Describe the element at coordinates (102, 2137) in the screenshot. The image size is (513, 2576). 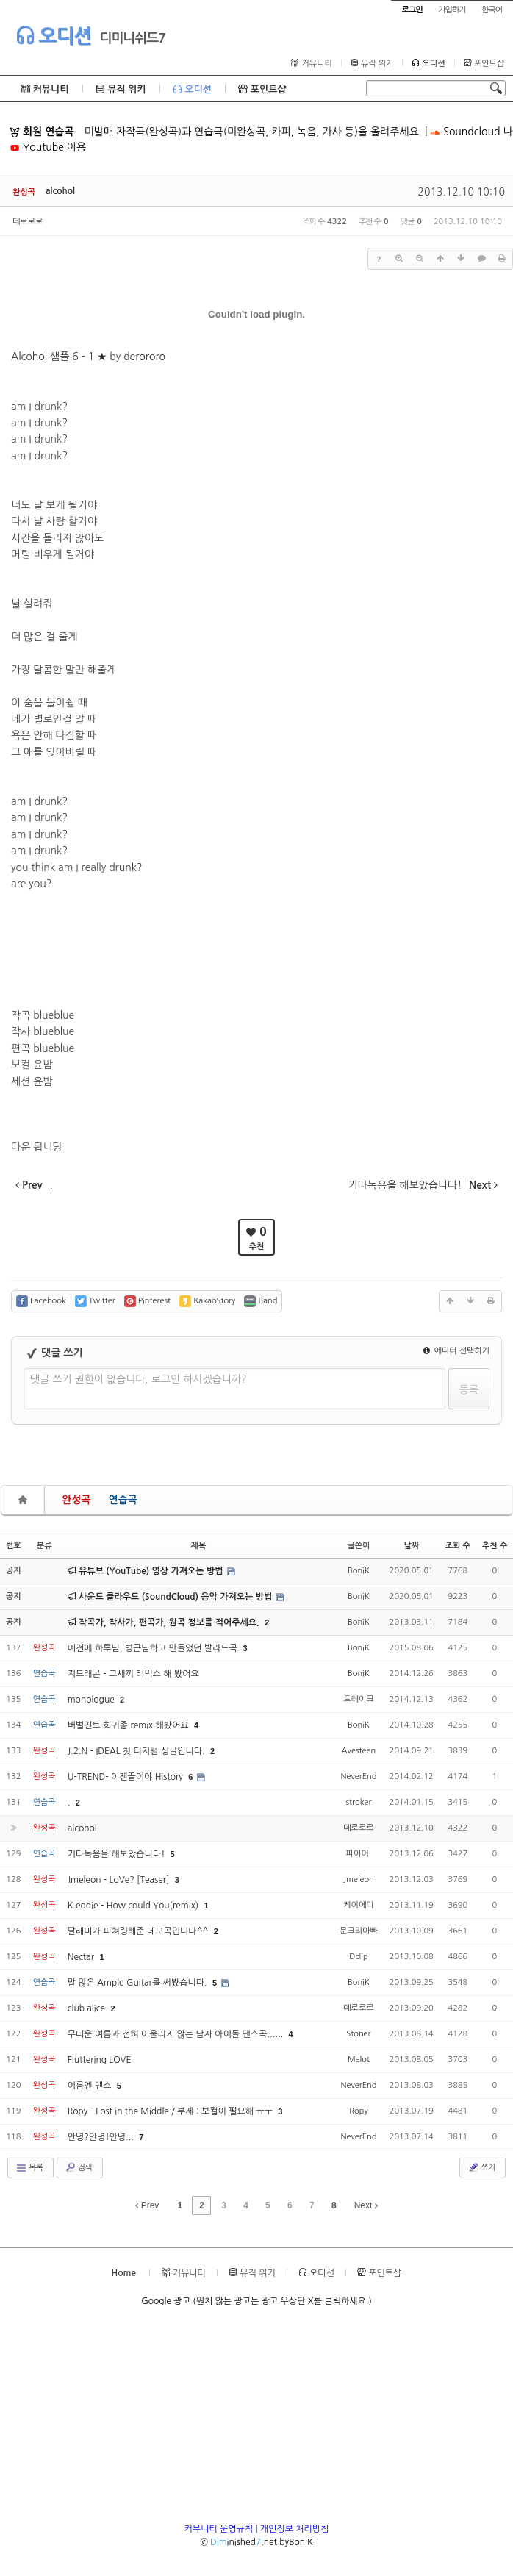
I see `안녕?안녕!안녕...` at that location.